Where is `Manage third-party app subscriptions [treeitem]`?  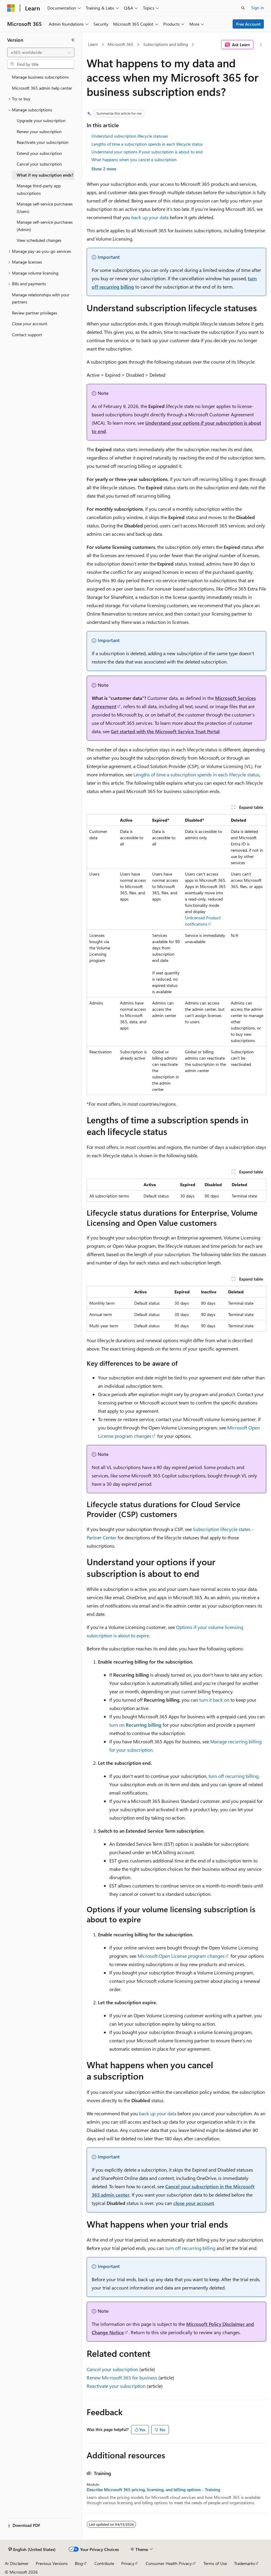
Manage third-party app subscriptions [treeitem] is located at coordinates (39, 189).